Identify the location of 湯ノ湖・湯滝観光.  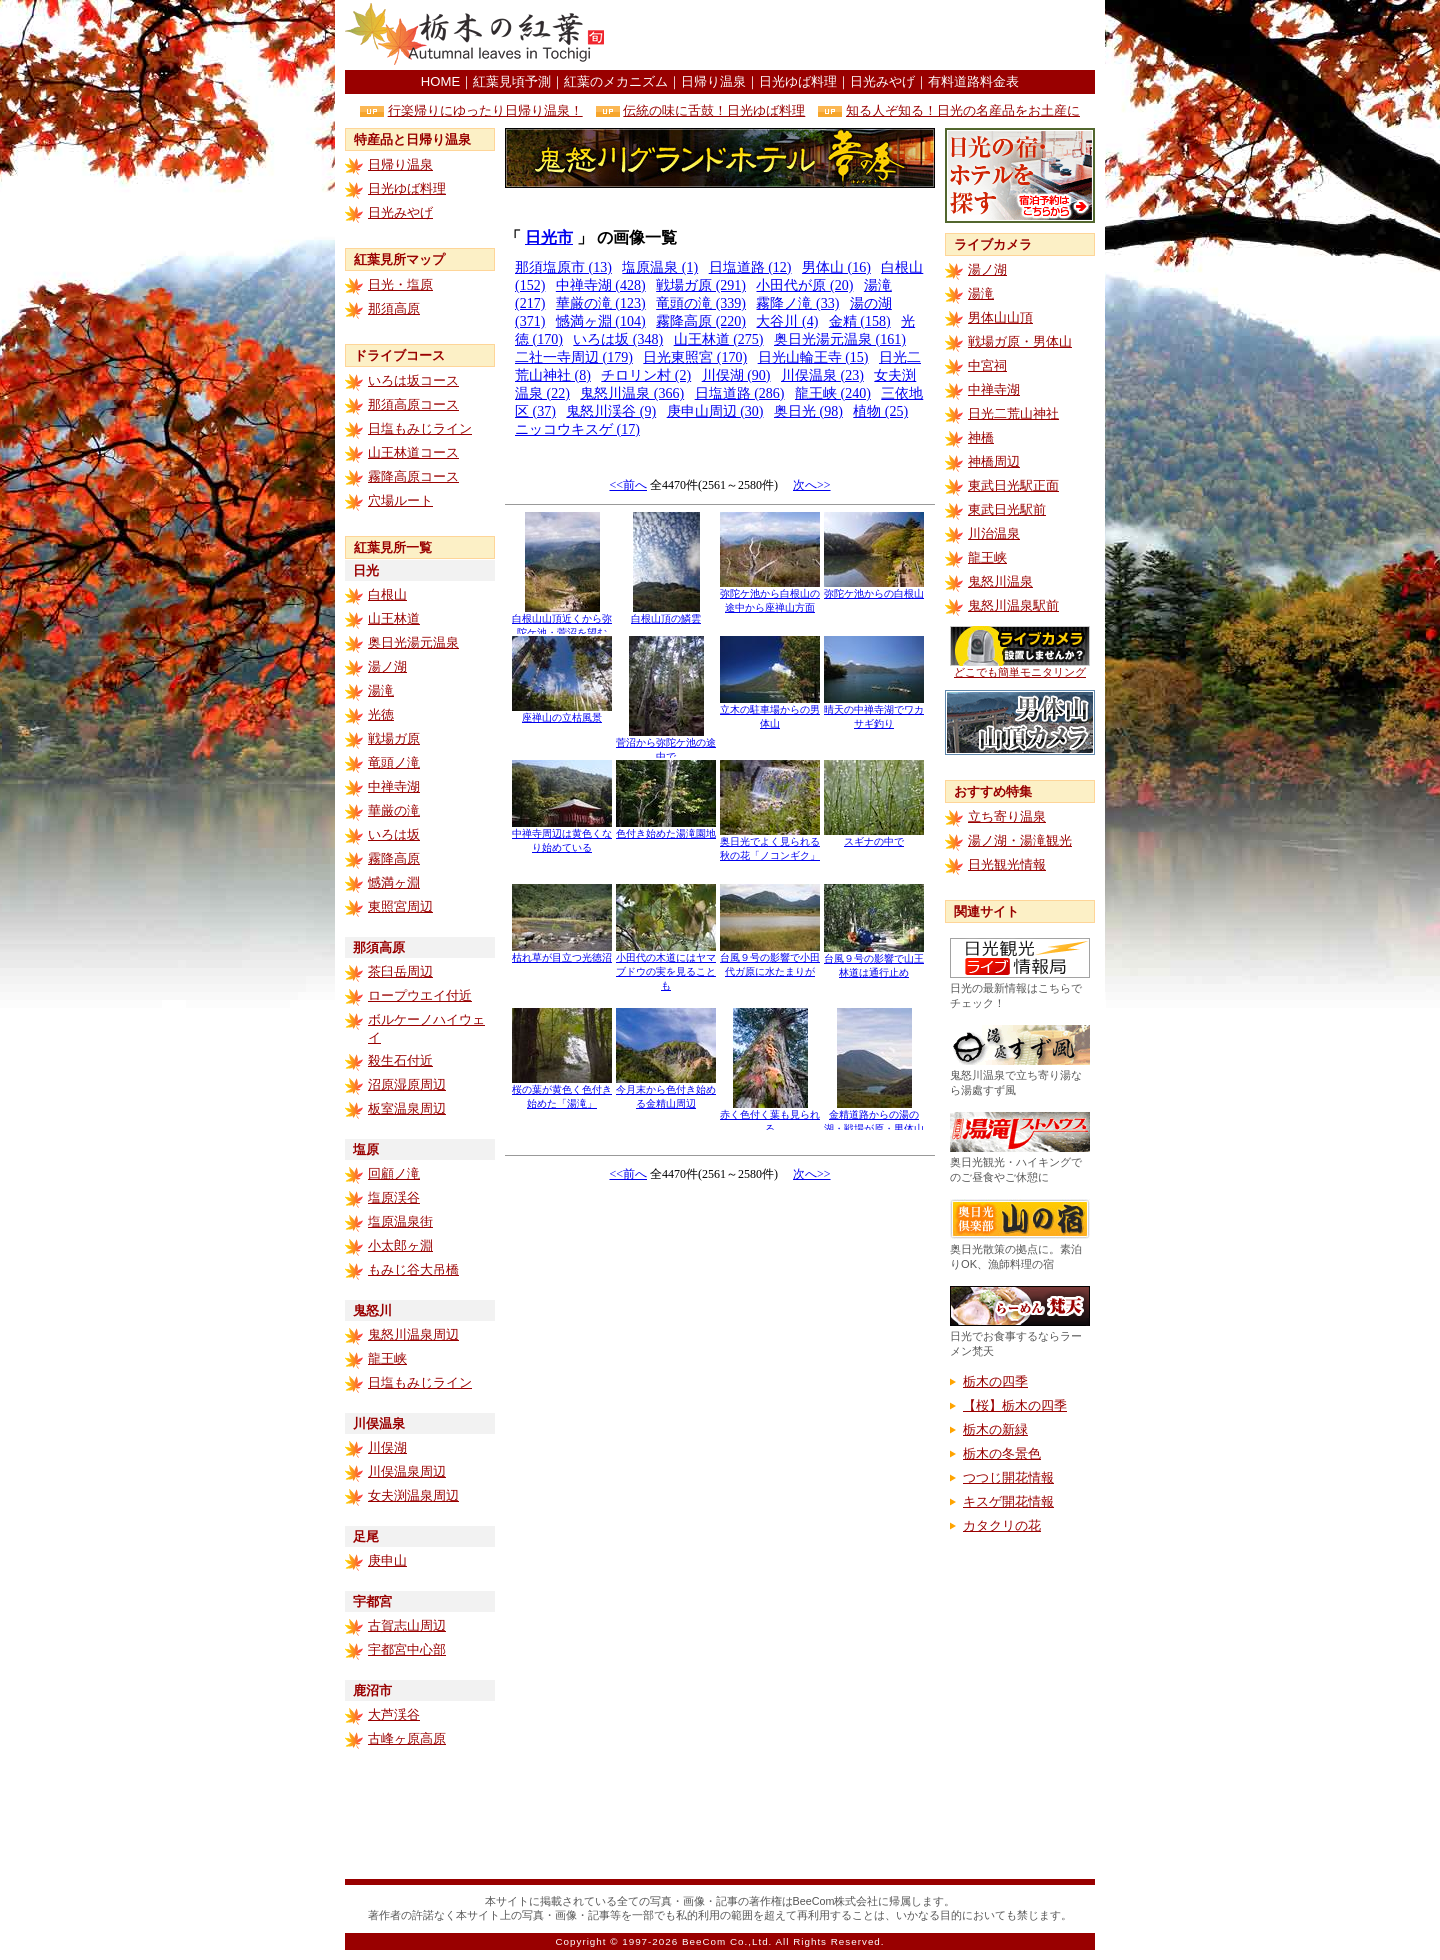
(1020, 840).